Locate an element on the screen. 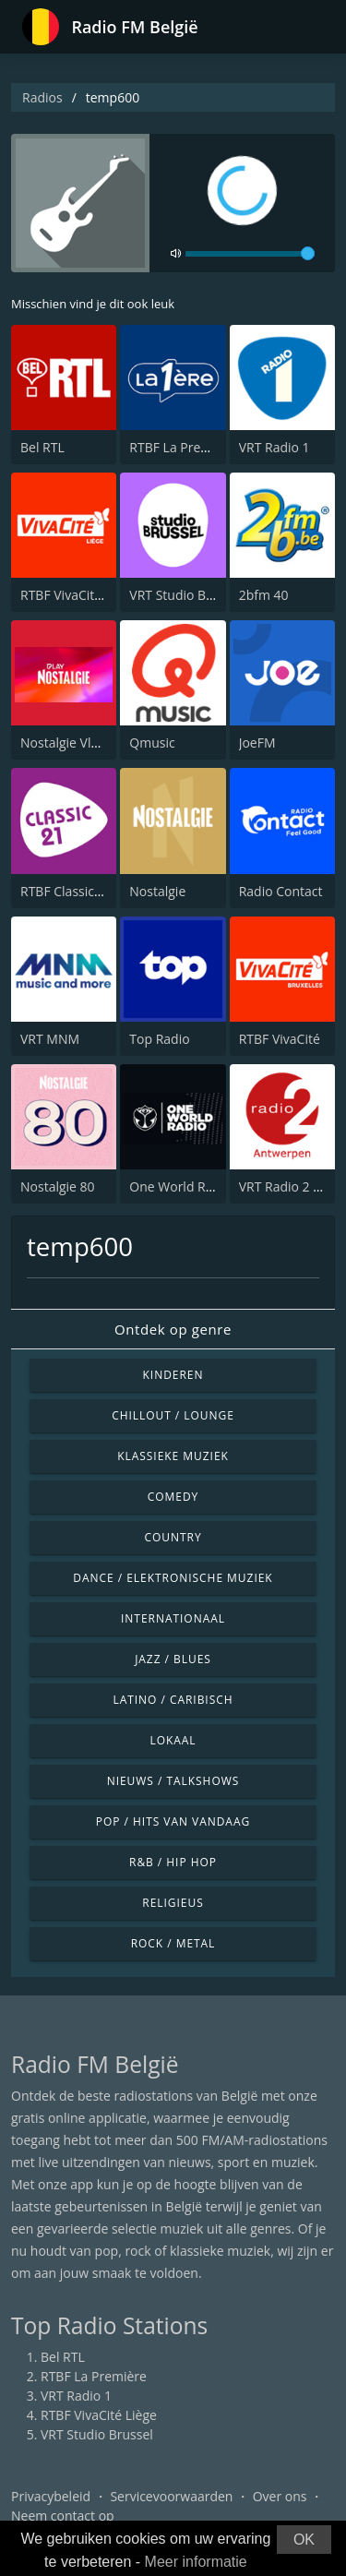  Nostalgie 80 is located at coordinates (57, 1186).